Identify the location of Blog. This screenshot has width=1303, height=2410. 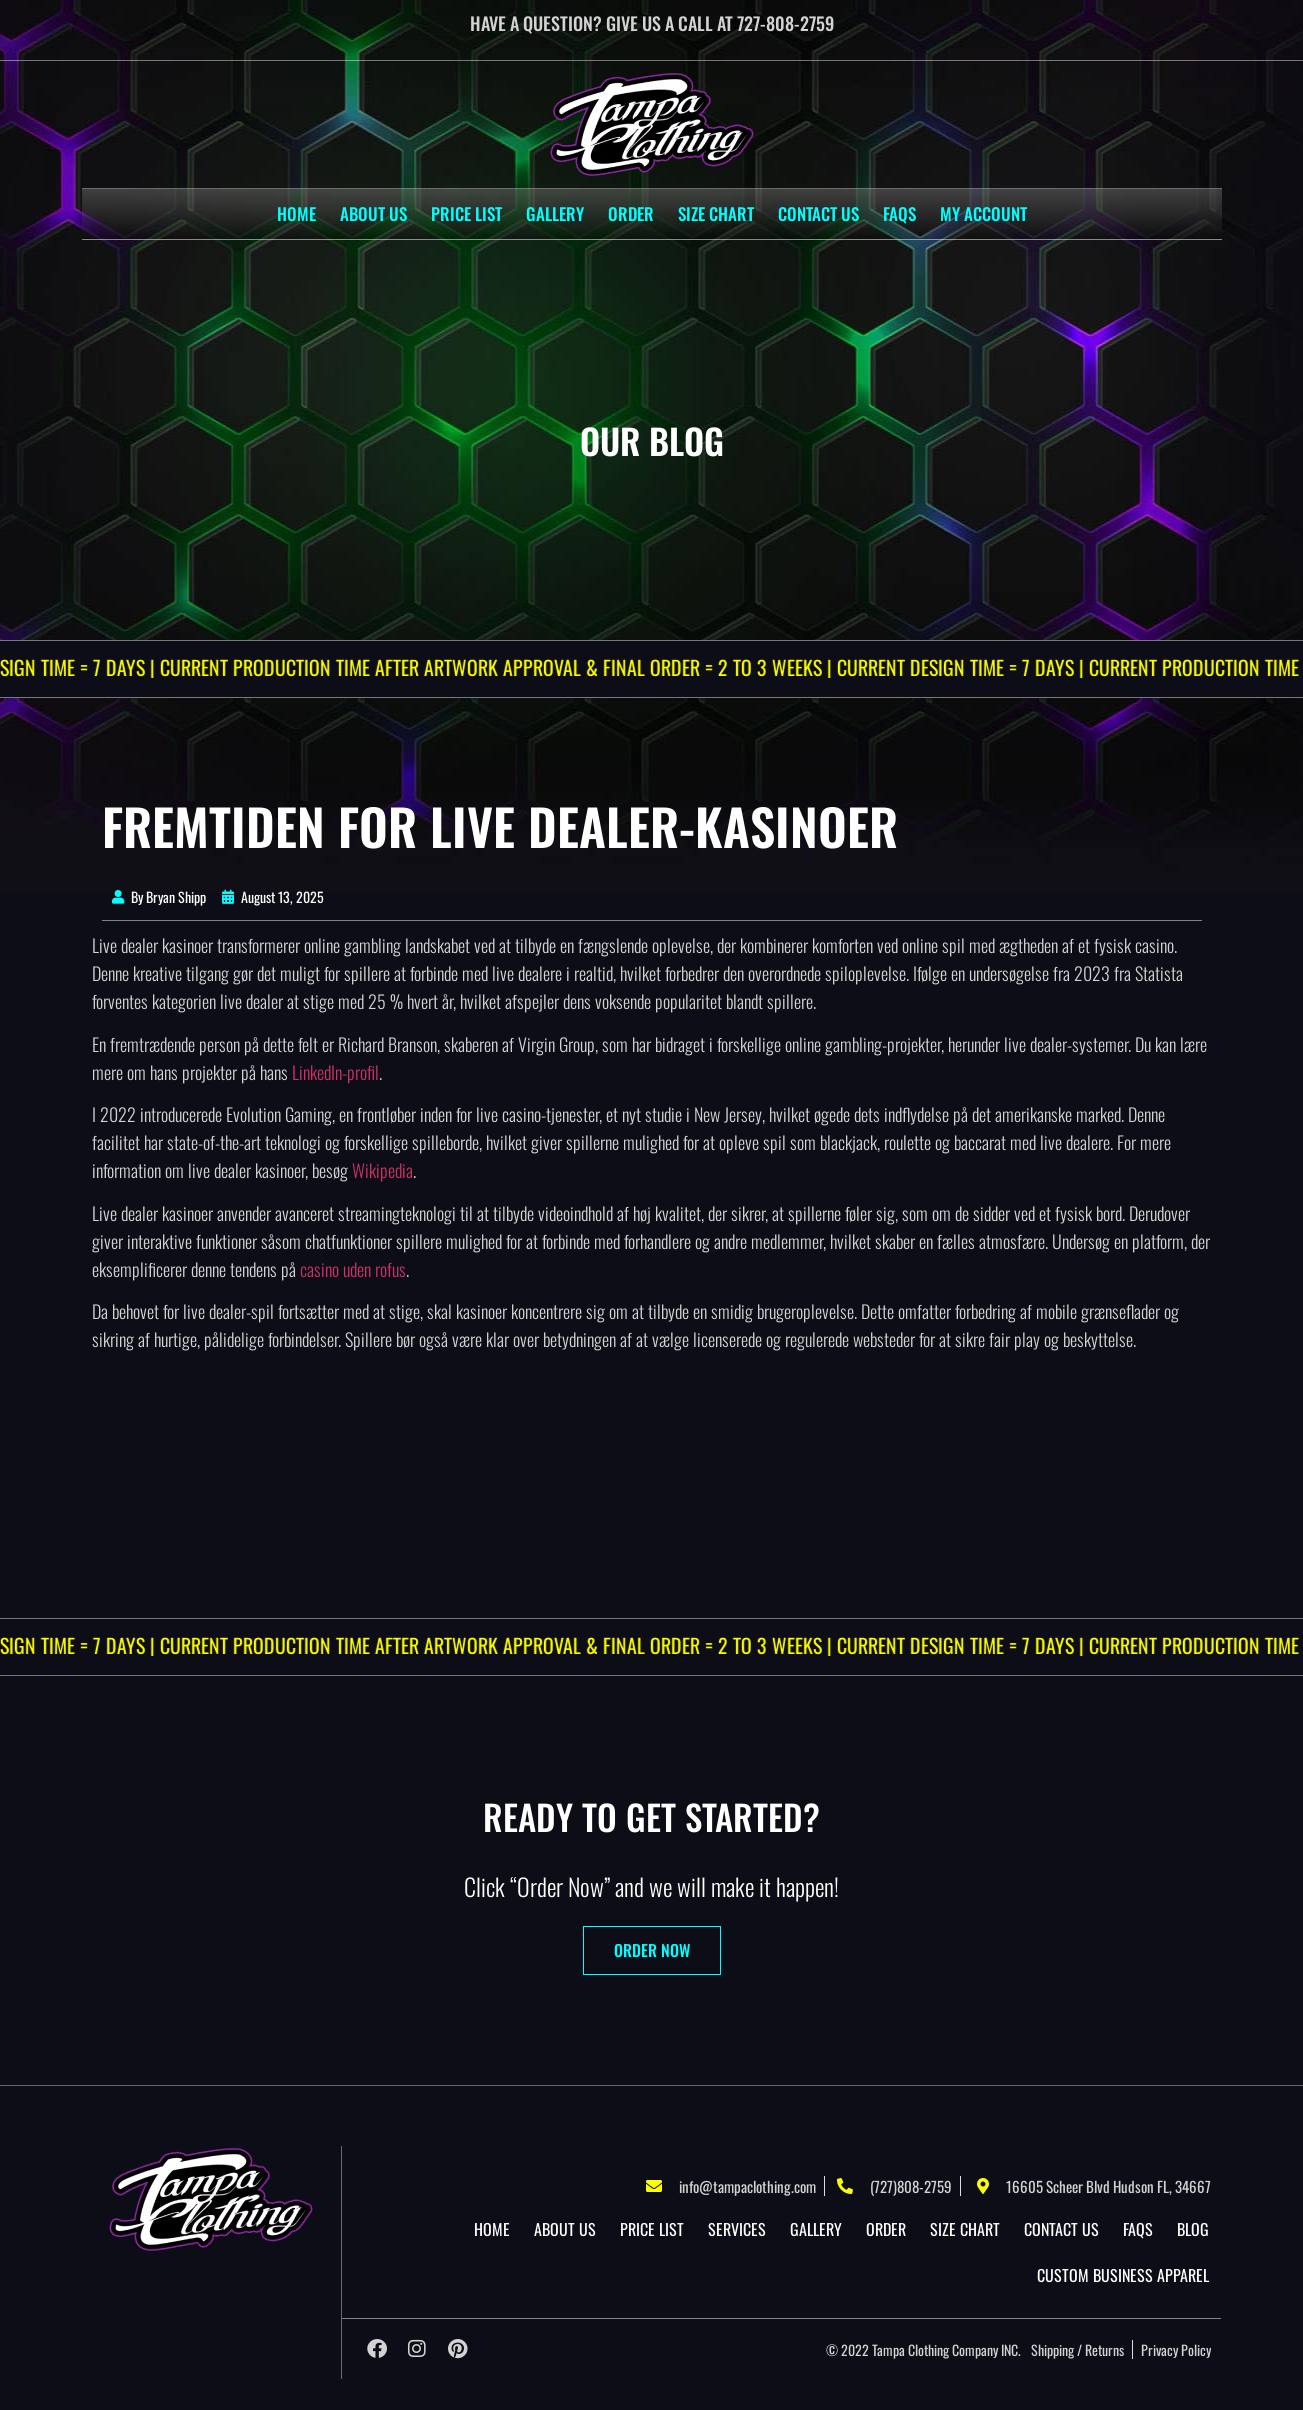
(1193, 2229).